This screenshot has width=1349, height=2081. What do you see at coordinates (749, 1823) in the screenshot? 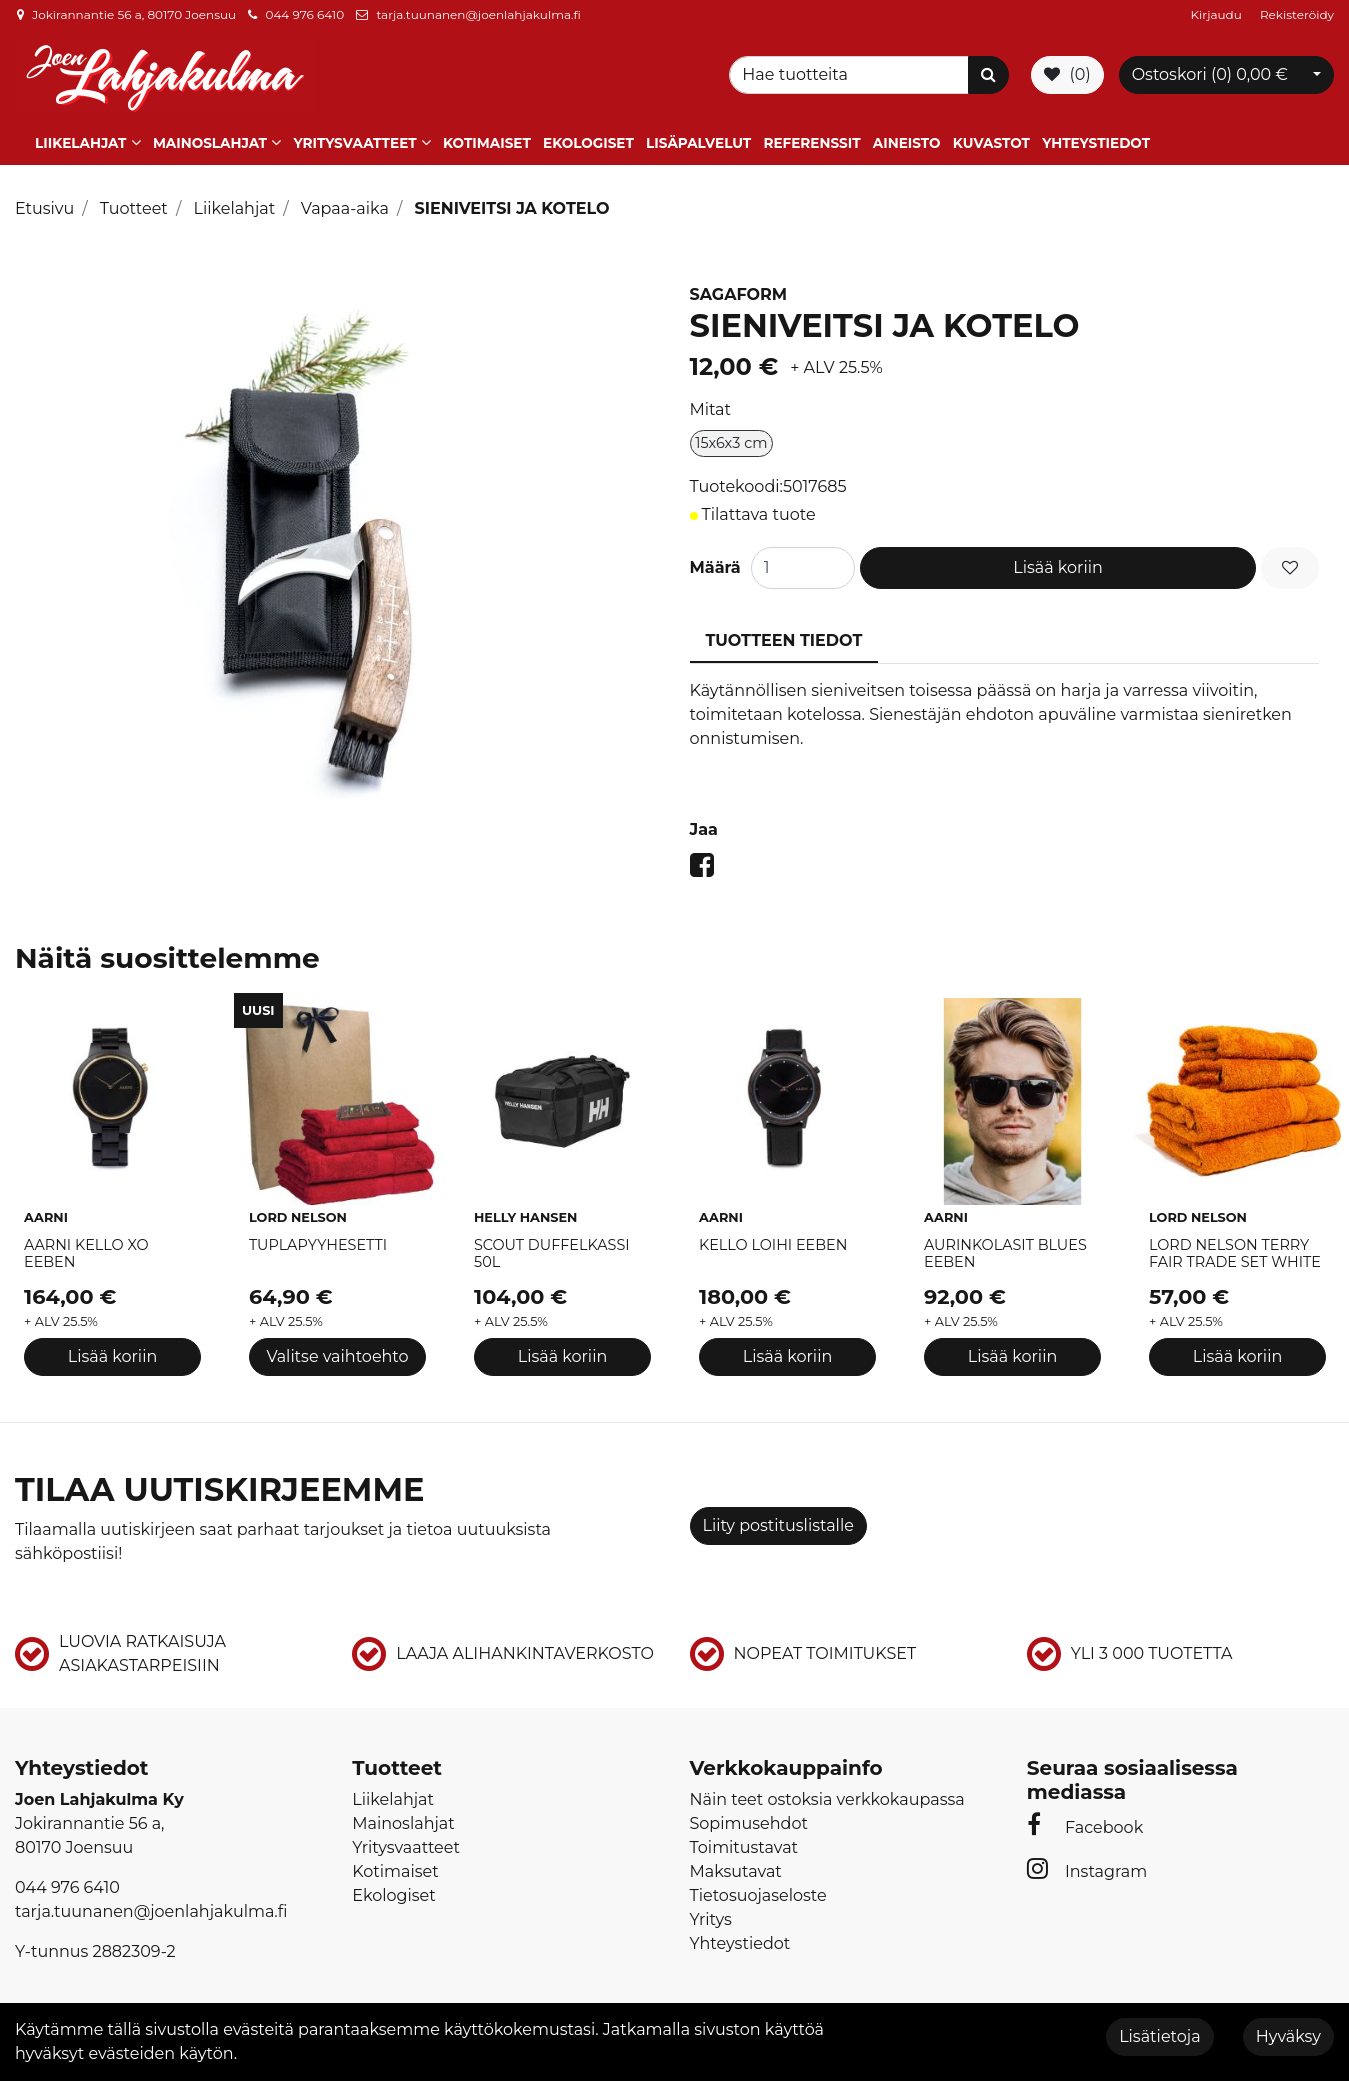
I see `Sopimusehdot` at bounding box center [749, 1823].